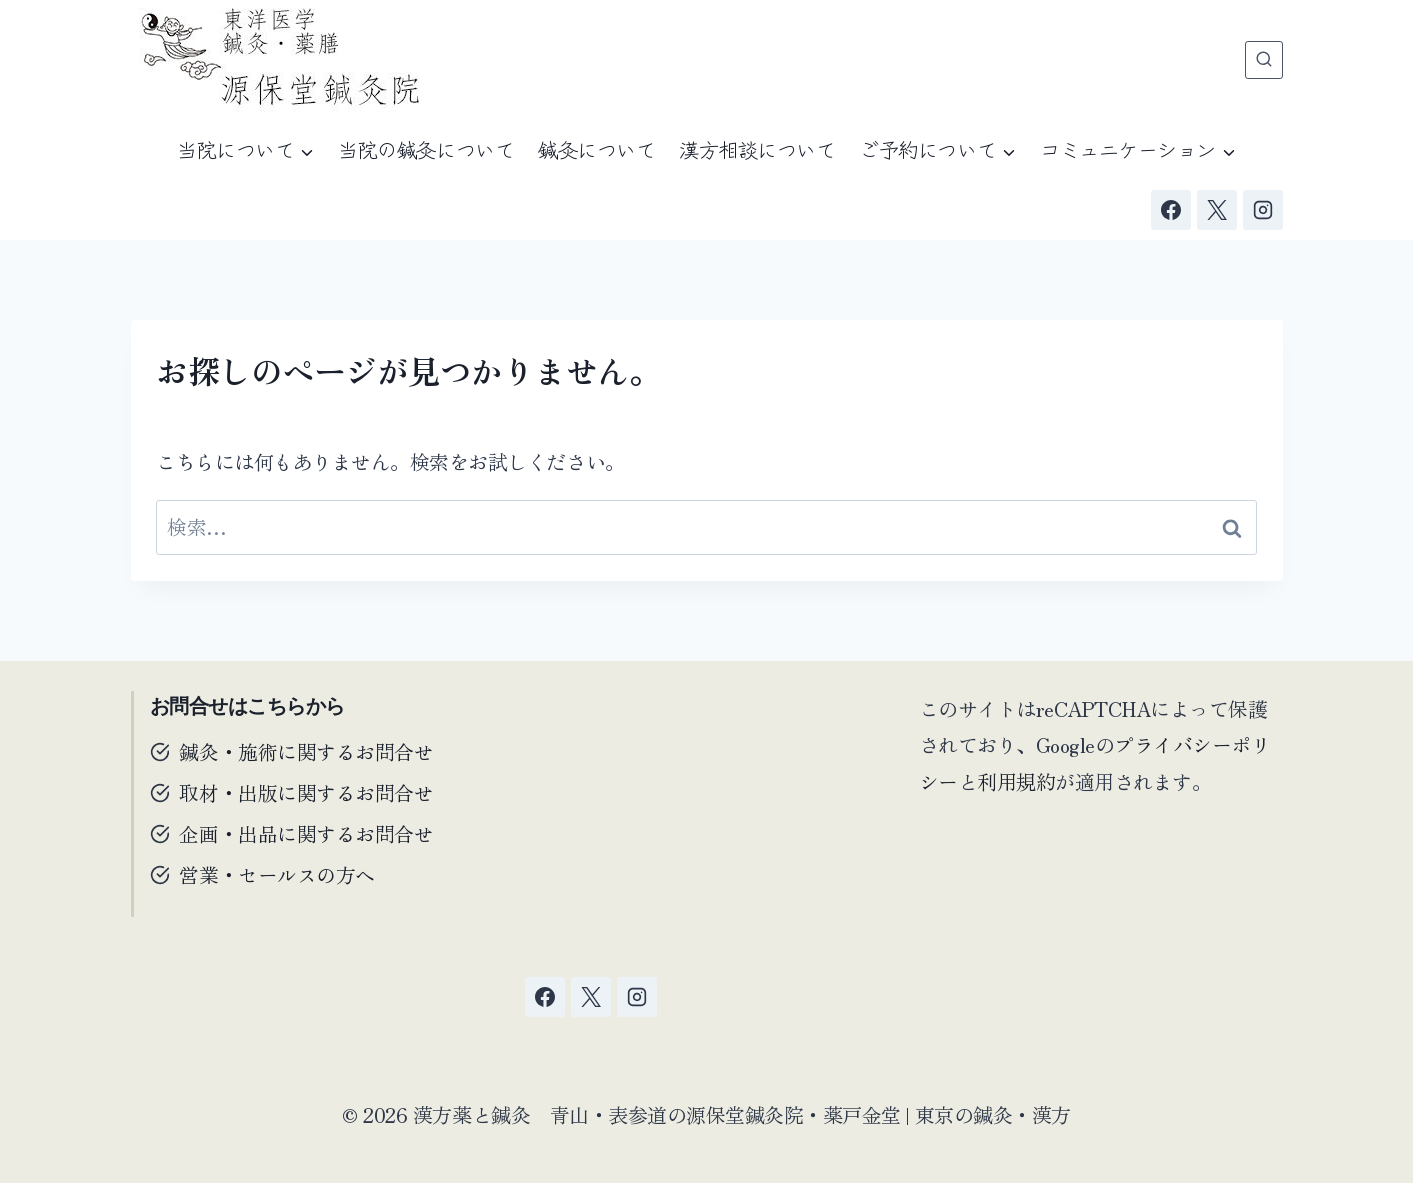  I want to click on [Instagram], so click(1263, 210).